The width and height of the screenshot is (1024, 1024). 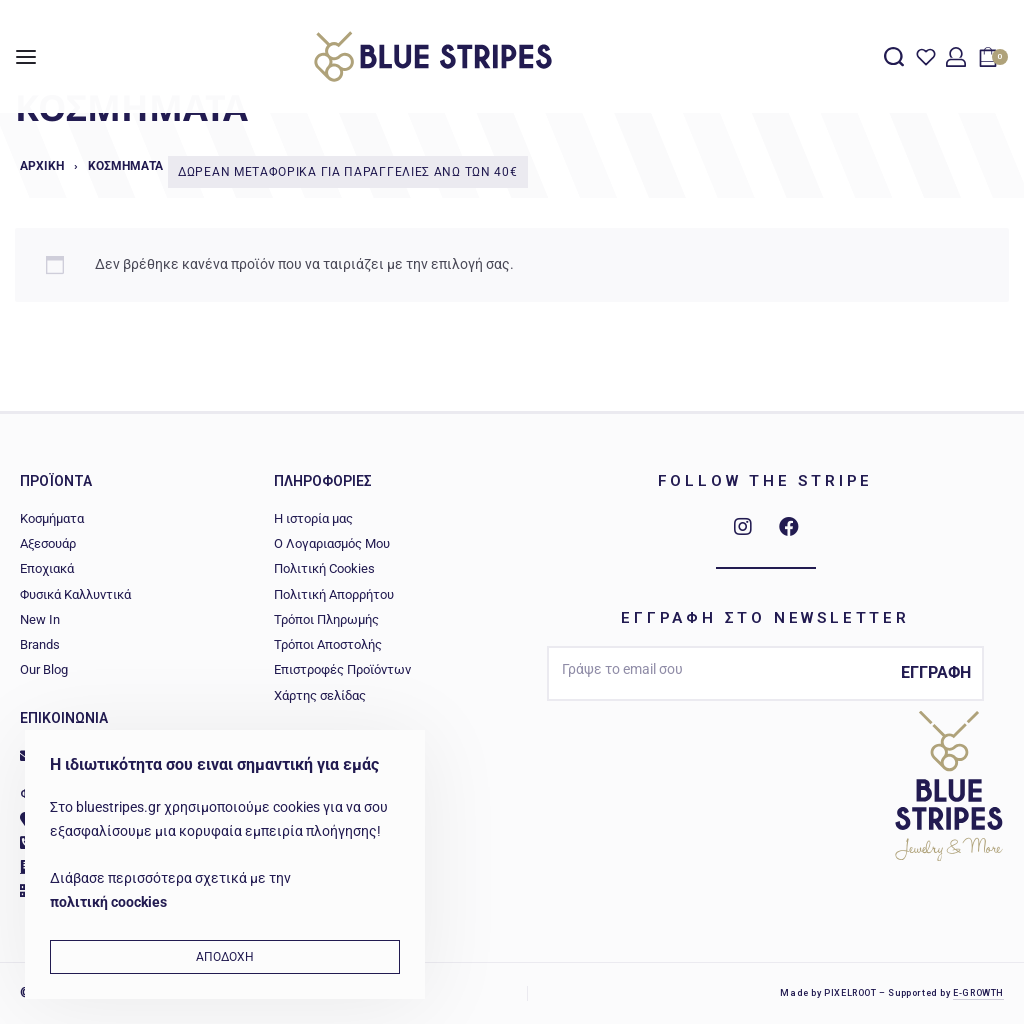 What do you see at coordinates (894, 57) in the screenshot?
I see `[Search open]` at bounding box center [894, 57].